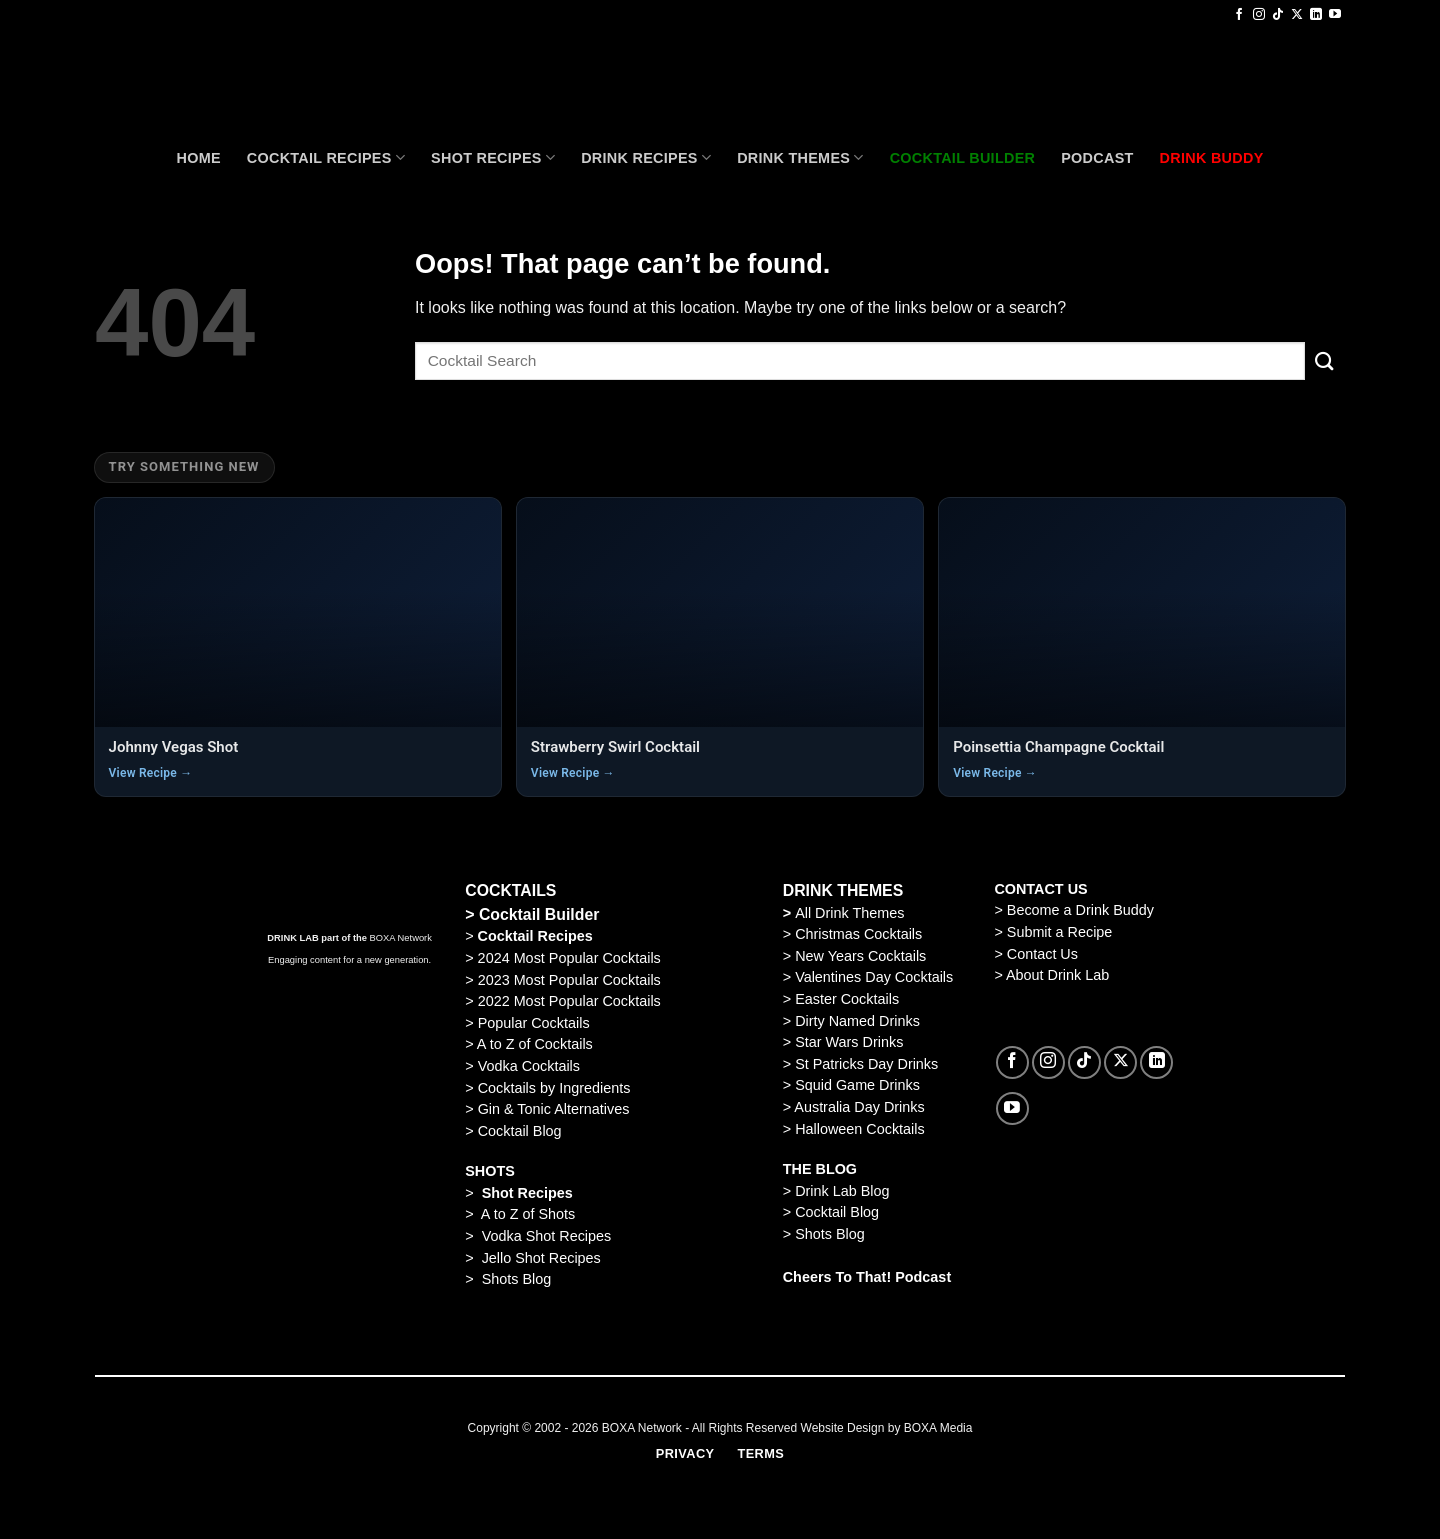 The image size is (1440, 1539). Describe the element at coordinates (569, 980) in the screenshot. I see `2023 Most Popular Cocktails` at that location.